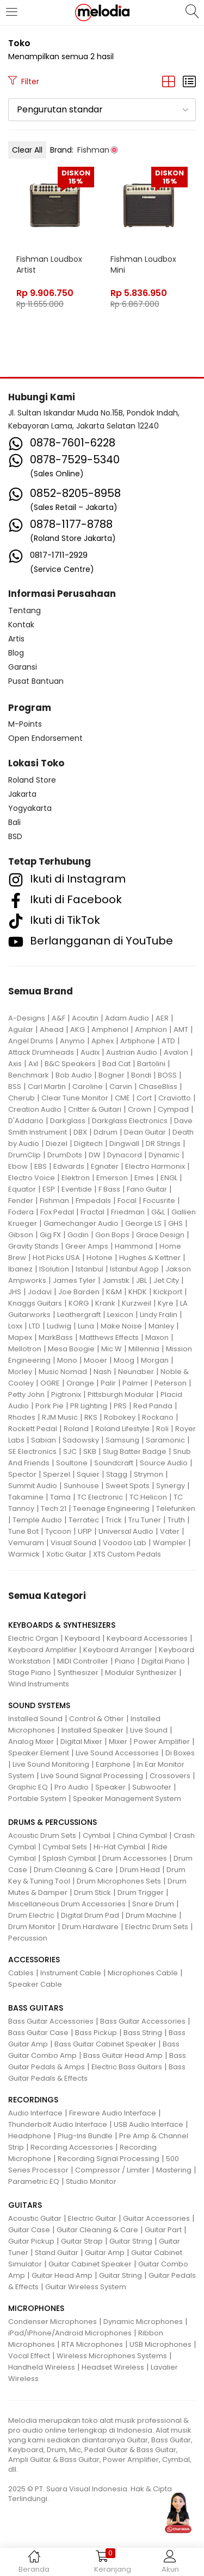 Image resolution: width=204 pixels, height=2576 pixels. I want to click on Xotic Guitar, so click(66, 1554).